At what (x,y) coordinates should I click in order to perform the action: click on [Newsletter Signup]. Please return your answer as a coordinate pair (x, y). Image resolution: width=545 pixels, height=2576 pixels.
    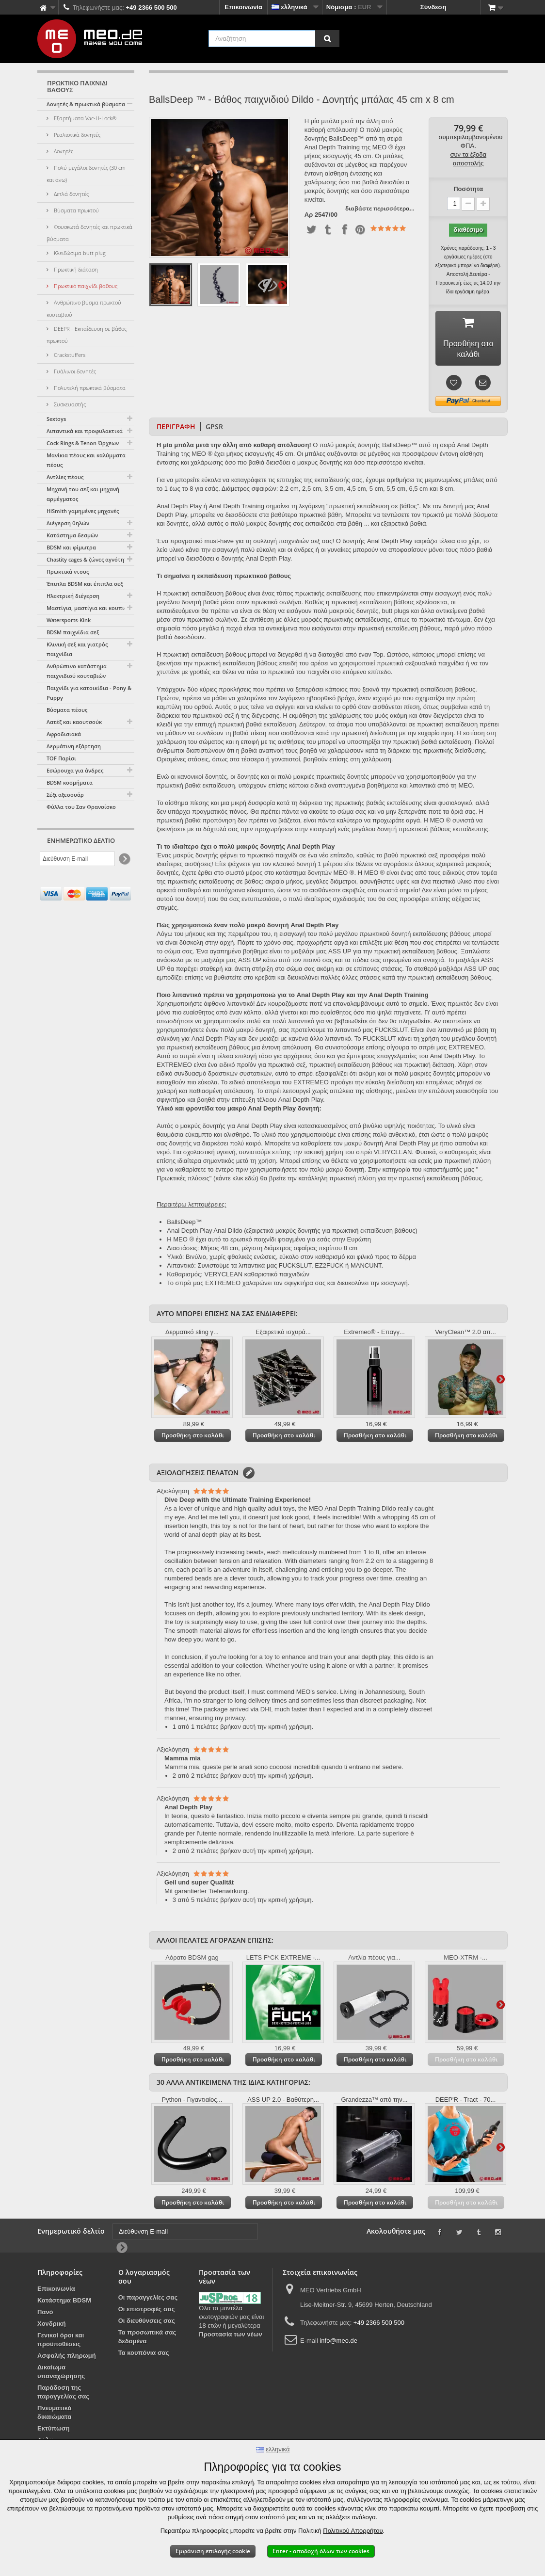
    Looking at the image, I should click on (124, 859).